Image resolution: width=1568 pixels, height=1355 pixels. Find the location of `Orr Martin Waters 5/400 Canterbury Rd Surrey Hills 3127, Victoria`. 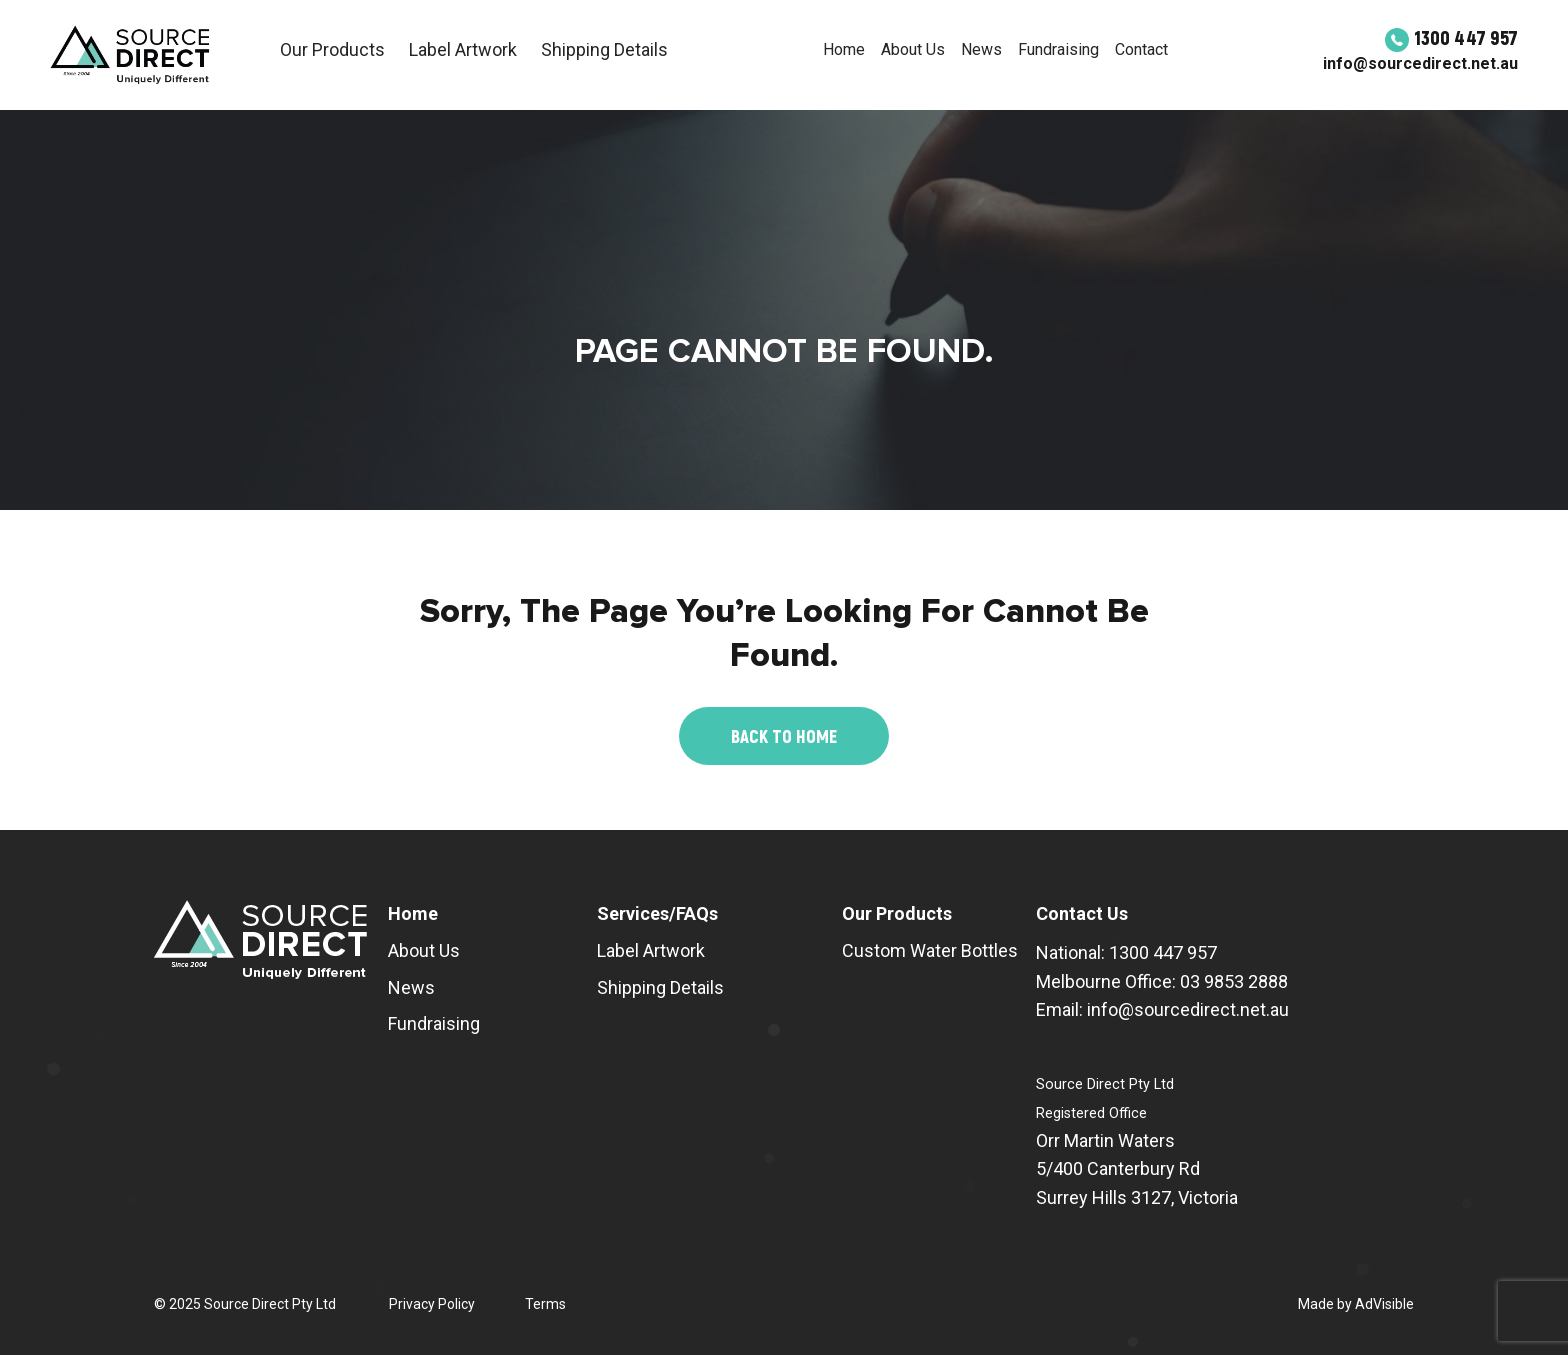

Orr Martin Waters 5/400 Canterbury Rd Surrey Hills 3127, Victoria is located at coordinates (1137, 1169).